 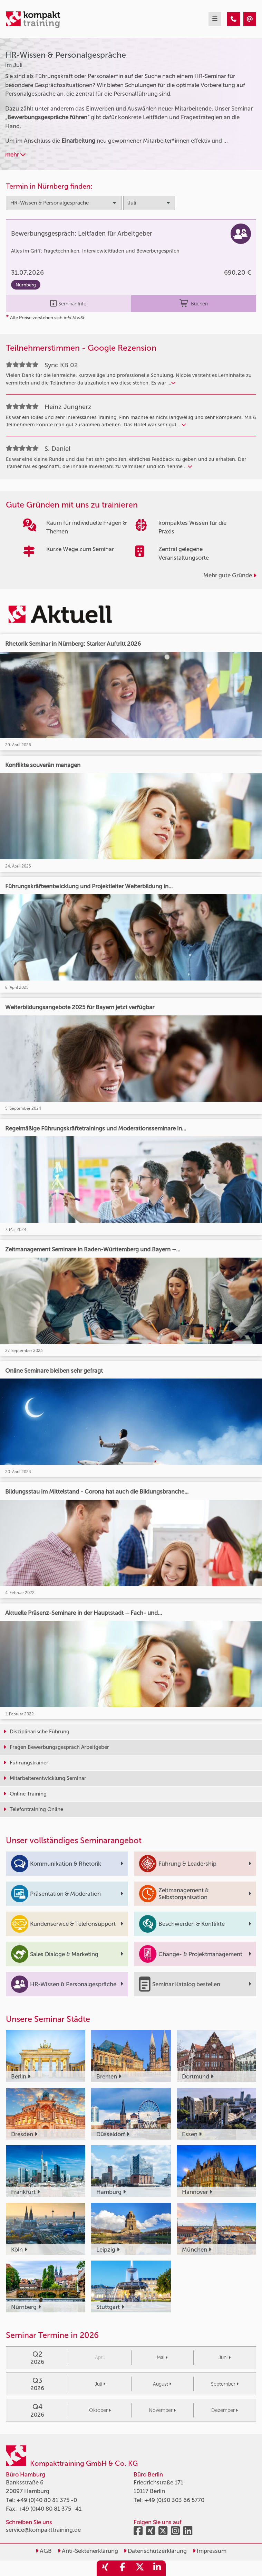 What do you see at coordinates (88, 2550) in the screenshot?
I see `Anti-Sektenerklärung` at bounding box center [88, 2550].